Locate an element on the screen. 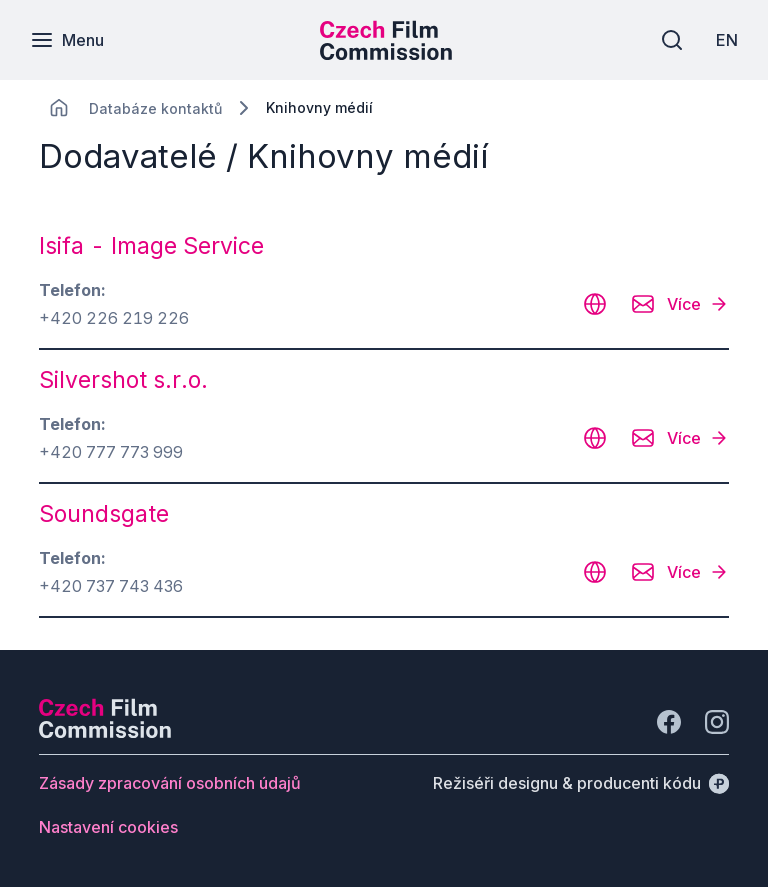 The height and width of the screenshot is (887, 768). [CHANGE THIS!!!] is located at coordinates (59, 108).